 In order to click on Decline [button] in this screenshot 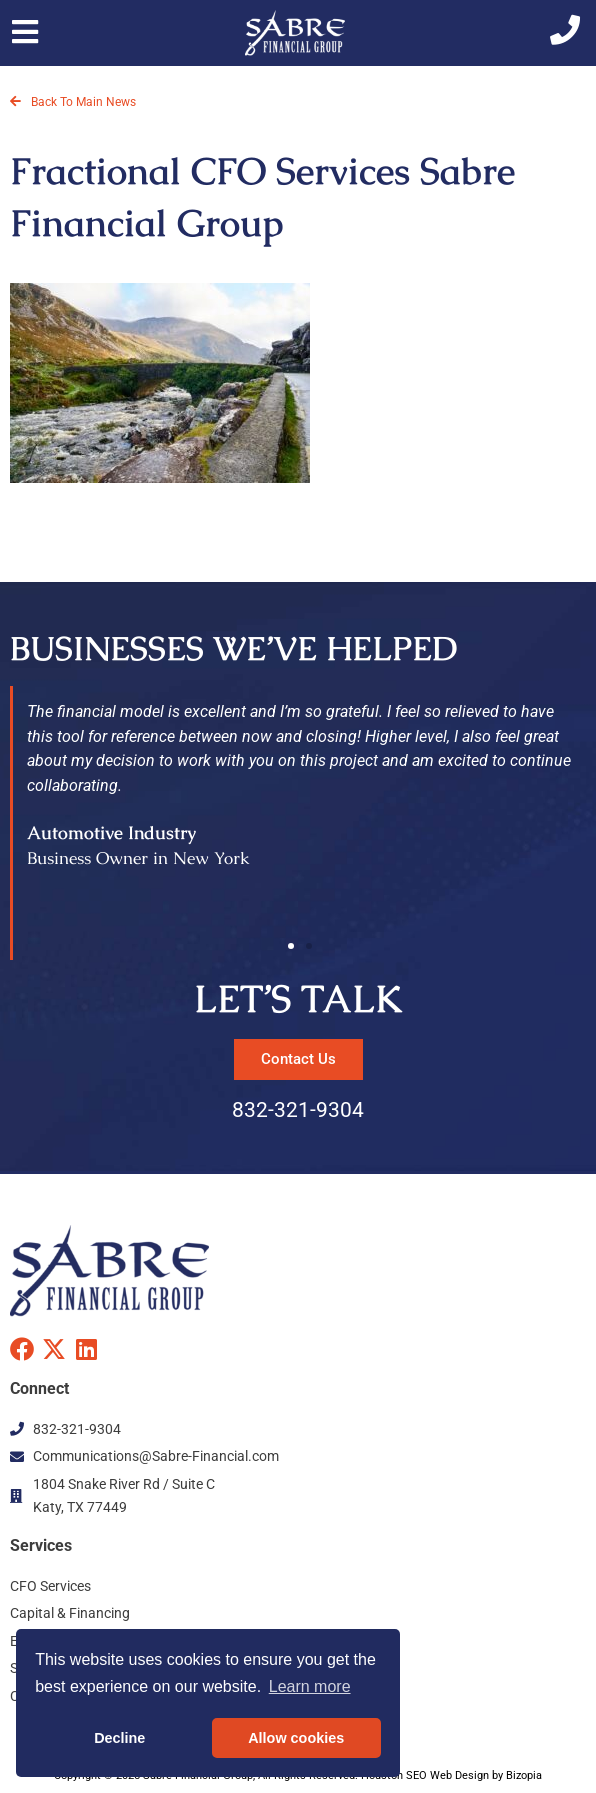, I will do `click(119, 1738)`.